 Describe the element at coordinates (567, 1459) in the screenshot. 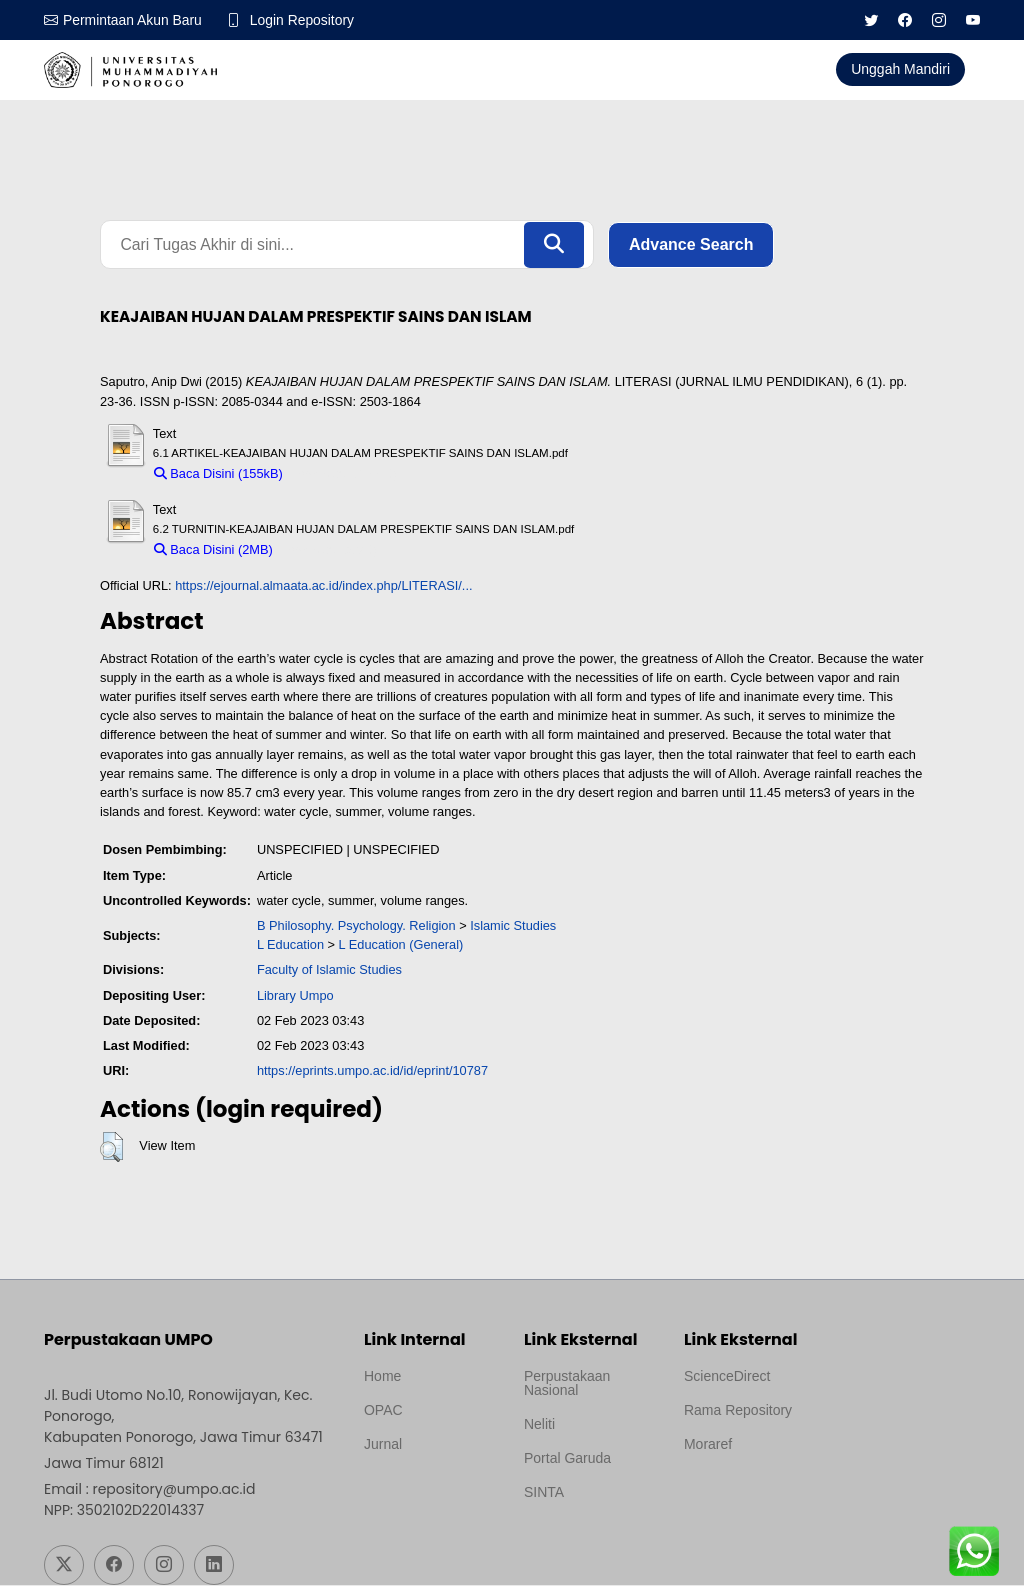

I see `Portal Garuda` at that location.